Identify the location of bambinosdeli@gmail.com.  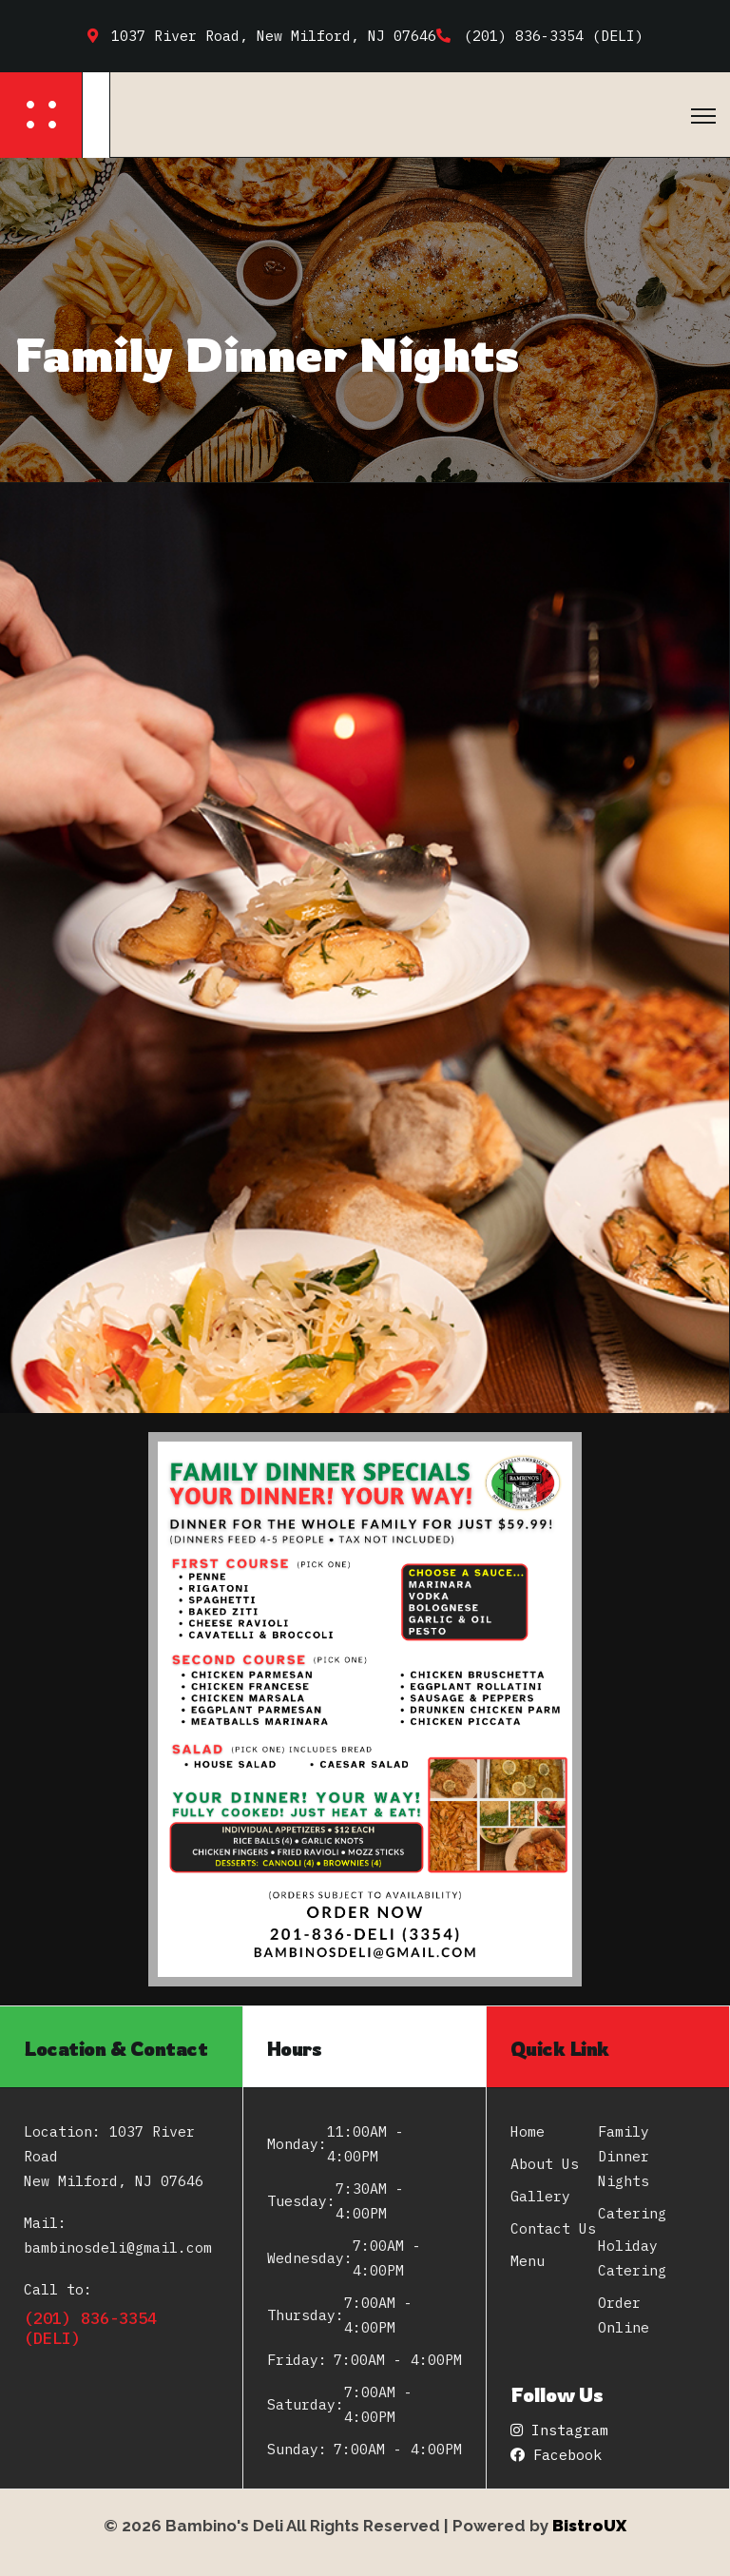
(118, 2247).